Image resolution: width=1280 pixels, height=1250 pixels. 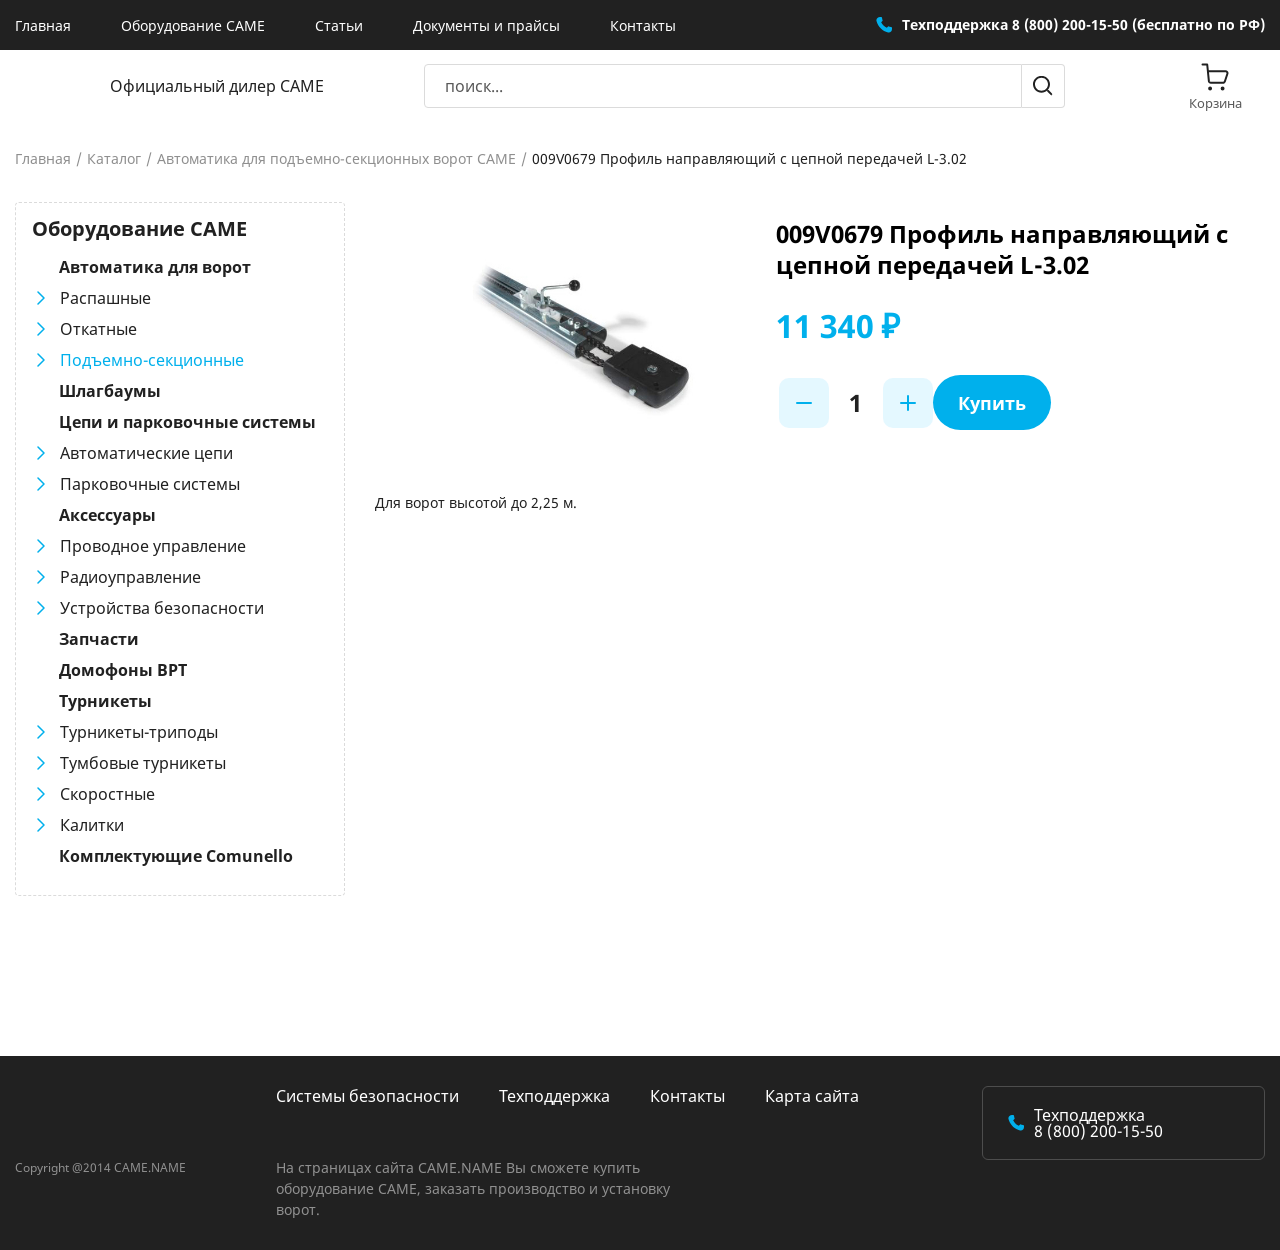 What do you see at coordinates (367, 1096) in the screenshot?
I see `Системы безопасности` at bounding box center [367, 1096].